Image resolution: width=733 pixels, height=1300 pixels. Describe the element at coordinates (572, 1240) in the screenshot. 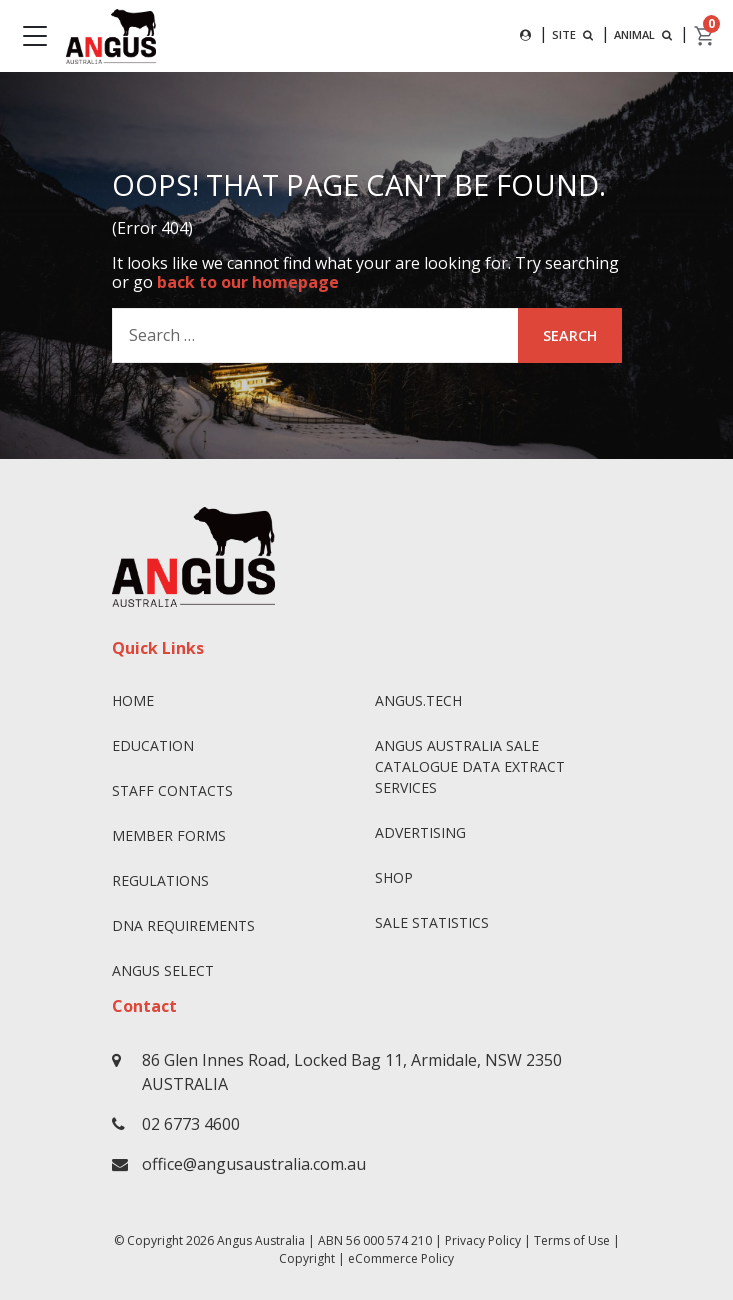

I see `Terms of Use` at that location.